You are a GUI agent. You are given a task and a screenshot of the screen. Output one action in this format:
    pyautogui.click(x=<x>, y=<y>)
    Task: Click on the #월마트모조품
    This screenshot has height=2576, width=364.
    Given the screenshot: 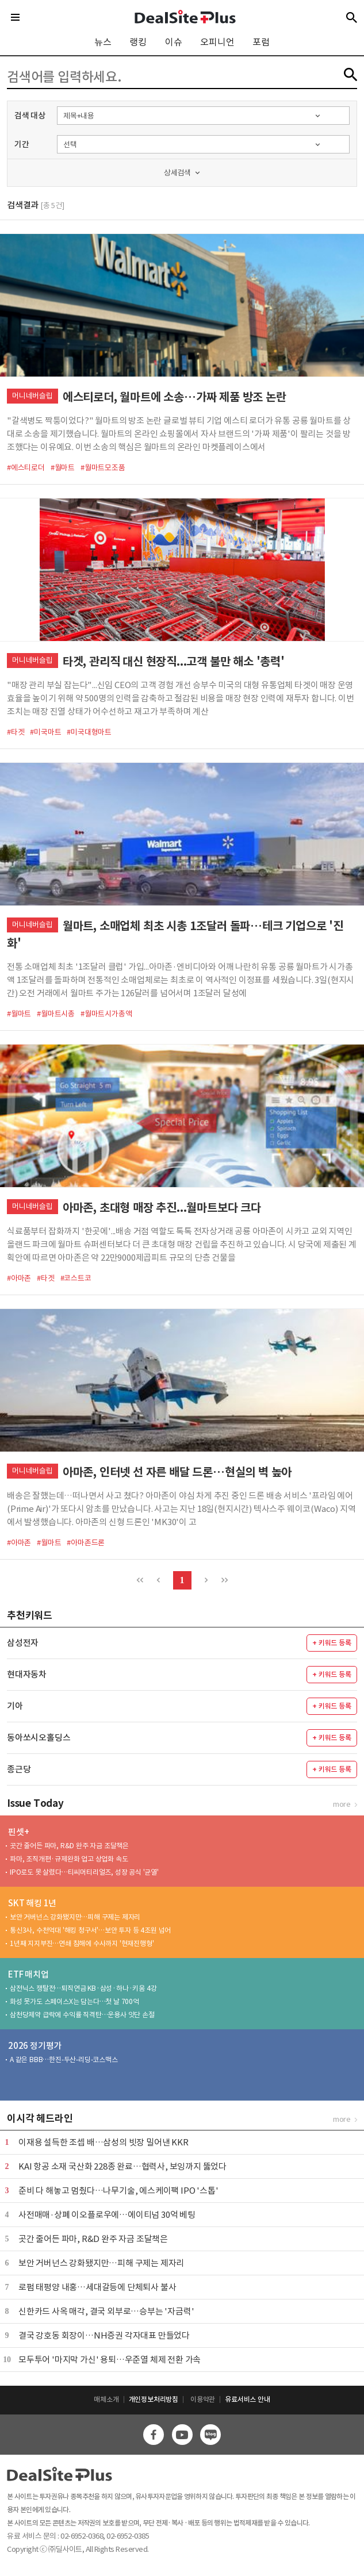 What is the action you would take?
    pyautogui.click(x=103, y=468)
    